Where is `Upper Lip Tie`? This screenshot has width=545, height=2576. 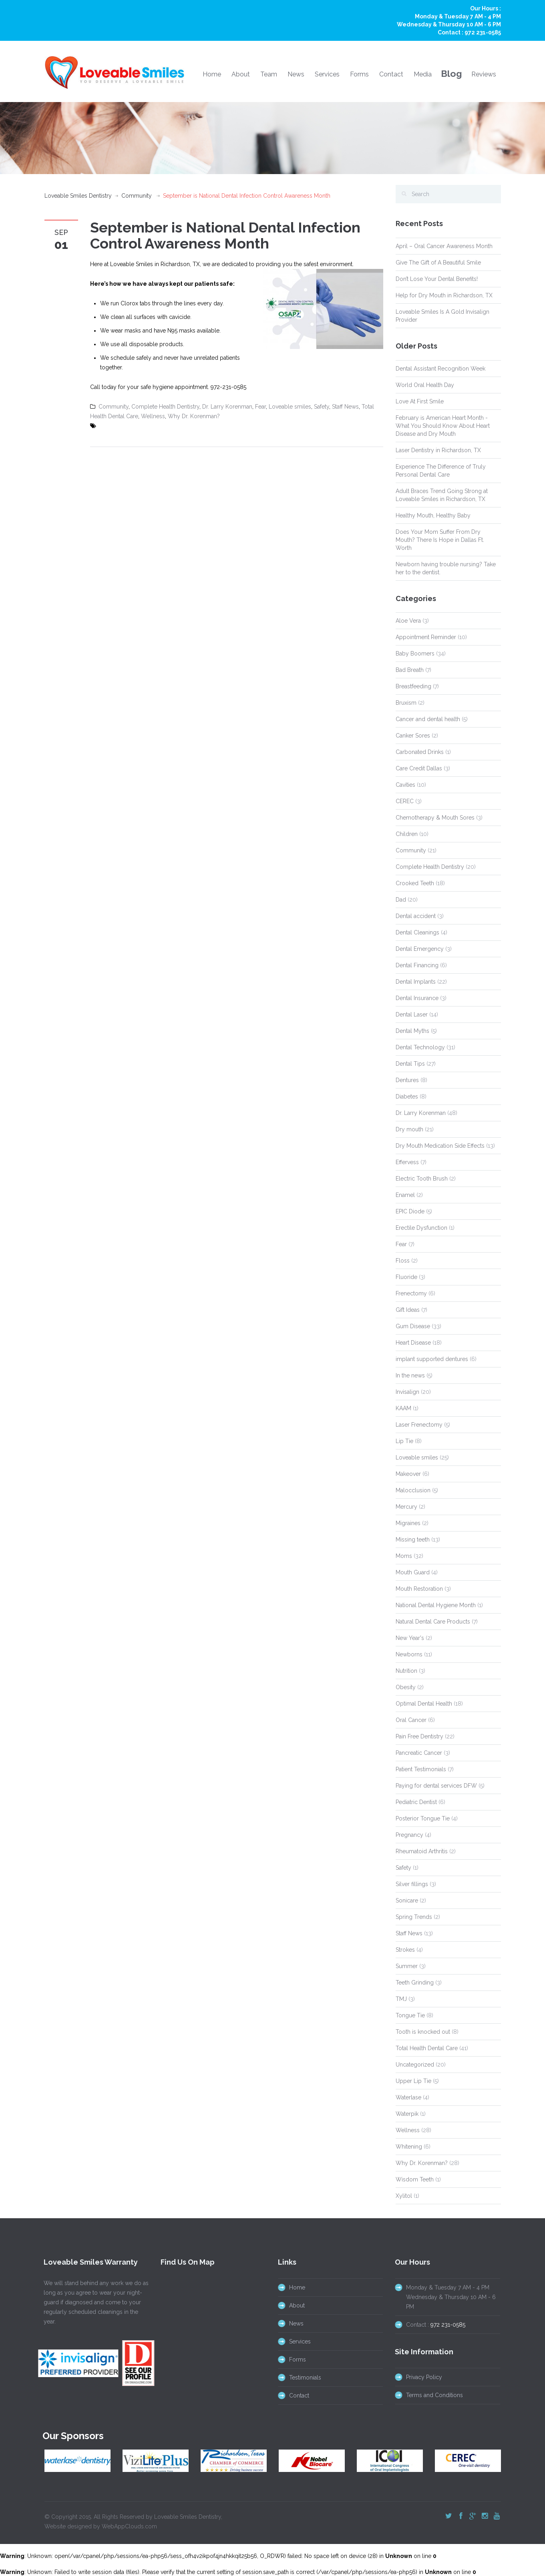
Upper Lip Tie is located at coordinates (413, 2081).